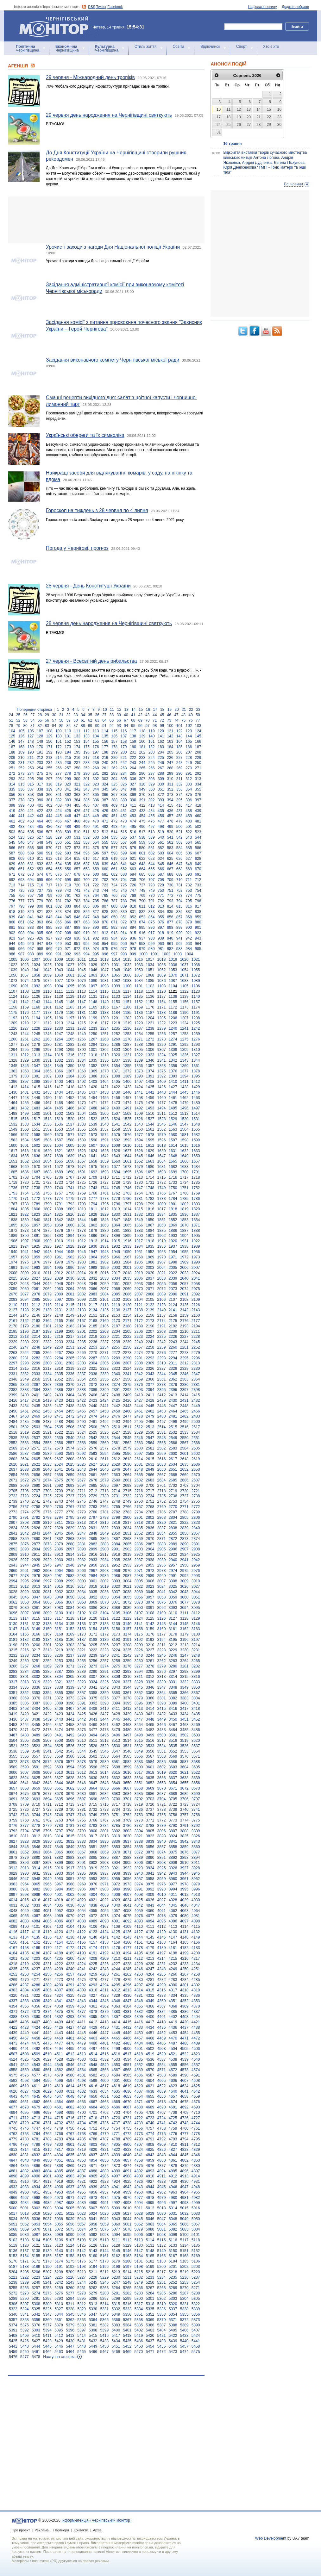 The image size is (321, 2576). Describe the element at coordinates (36, 1315) in the screenshot. I see `2146` at that location.